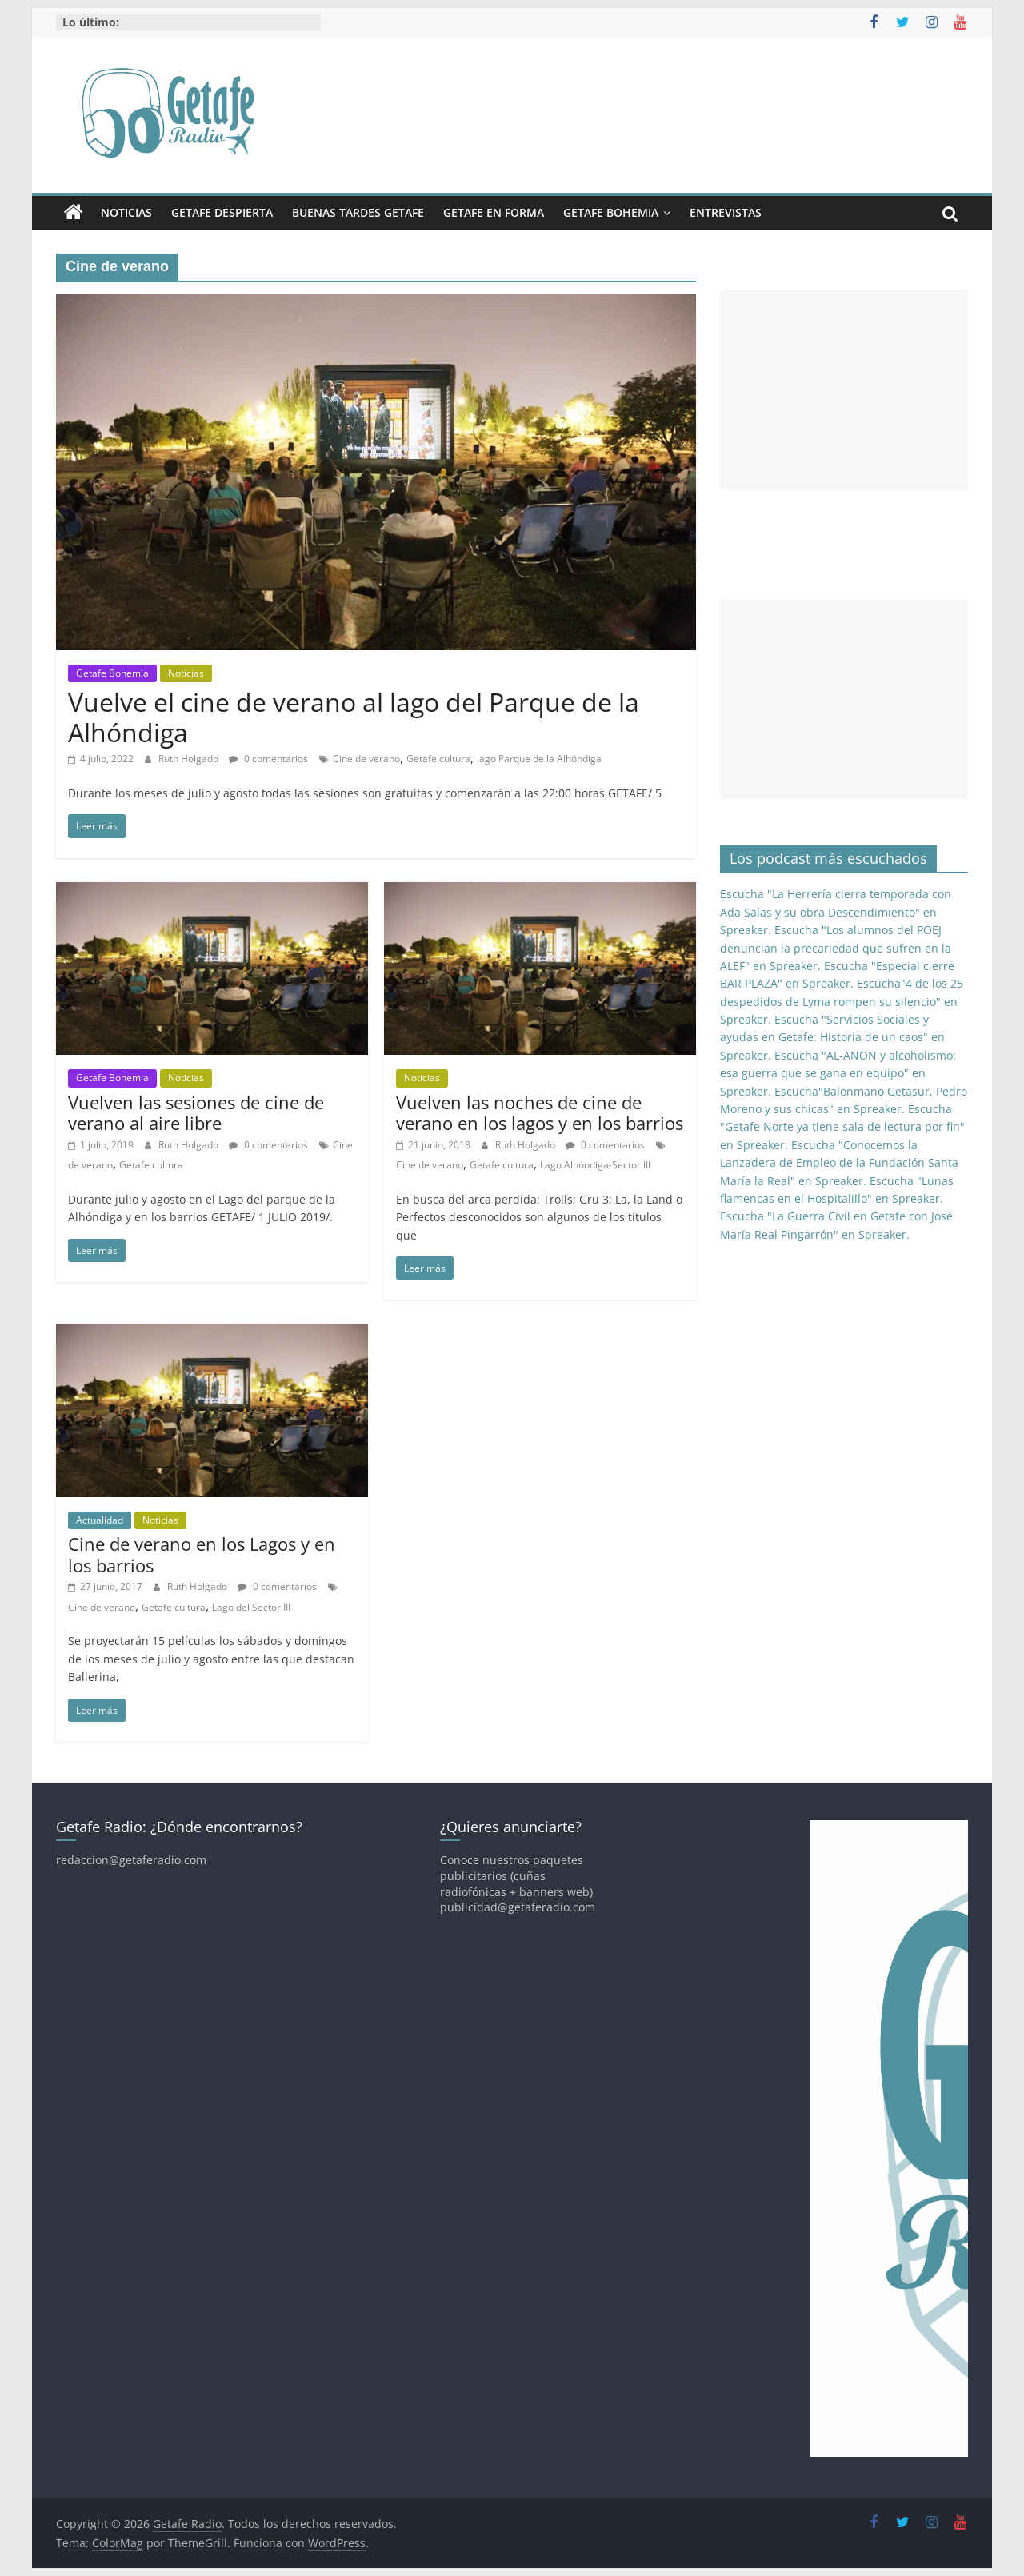  What do you see at coordinates (841, 1001) in the screenshot?
I see `Escucha"4 de los 25 despedidos de Lyma rompen su silencio" en Spreaker.` at bounding box center [841, 1001].